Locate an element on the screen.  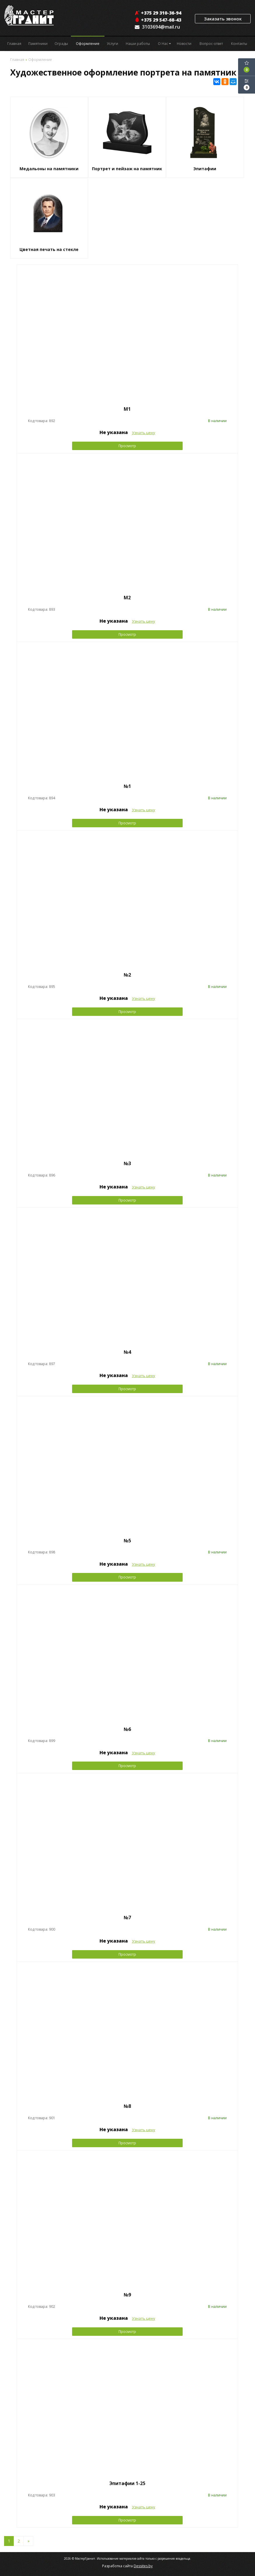
№2 is located at coordinates (127, 975).